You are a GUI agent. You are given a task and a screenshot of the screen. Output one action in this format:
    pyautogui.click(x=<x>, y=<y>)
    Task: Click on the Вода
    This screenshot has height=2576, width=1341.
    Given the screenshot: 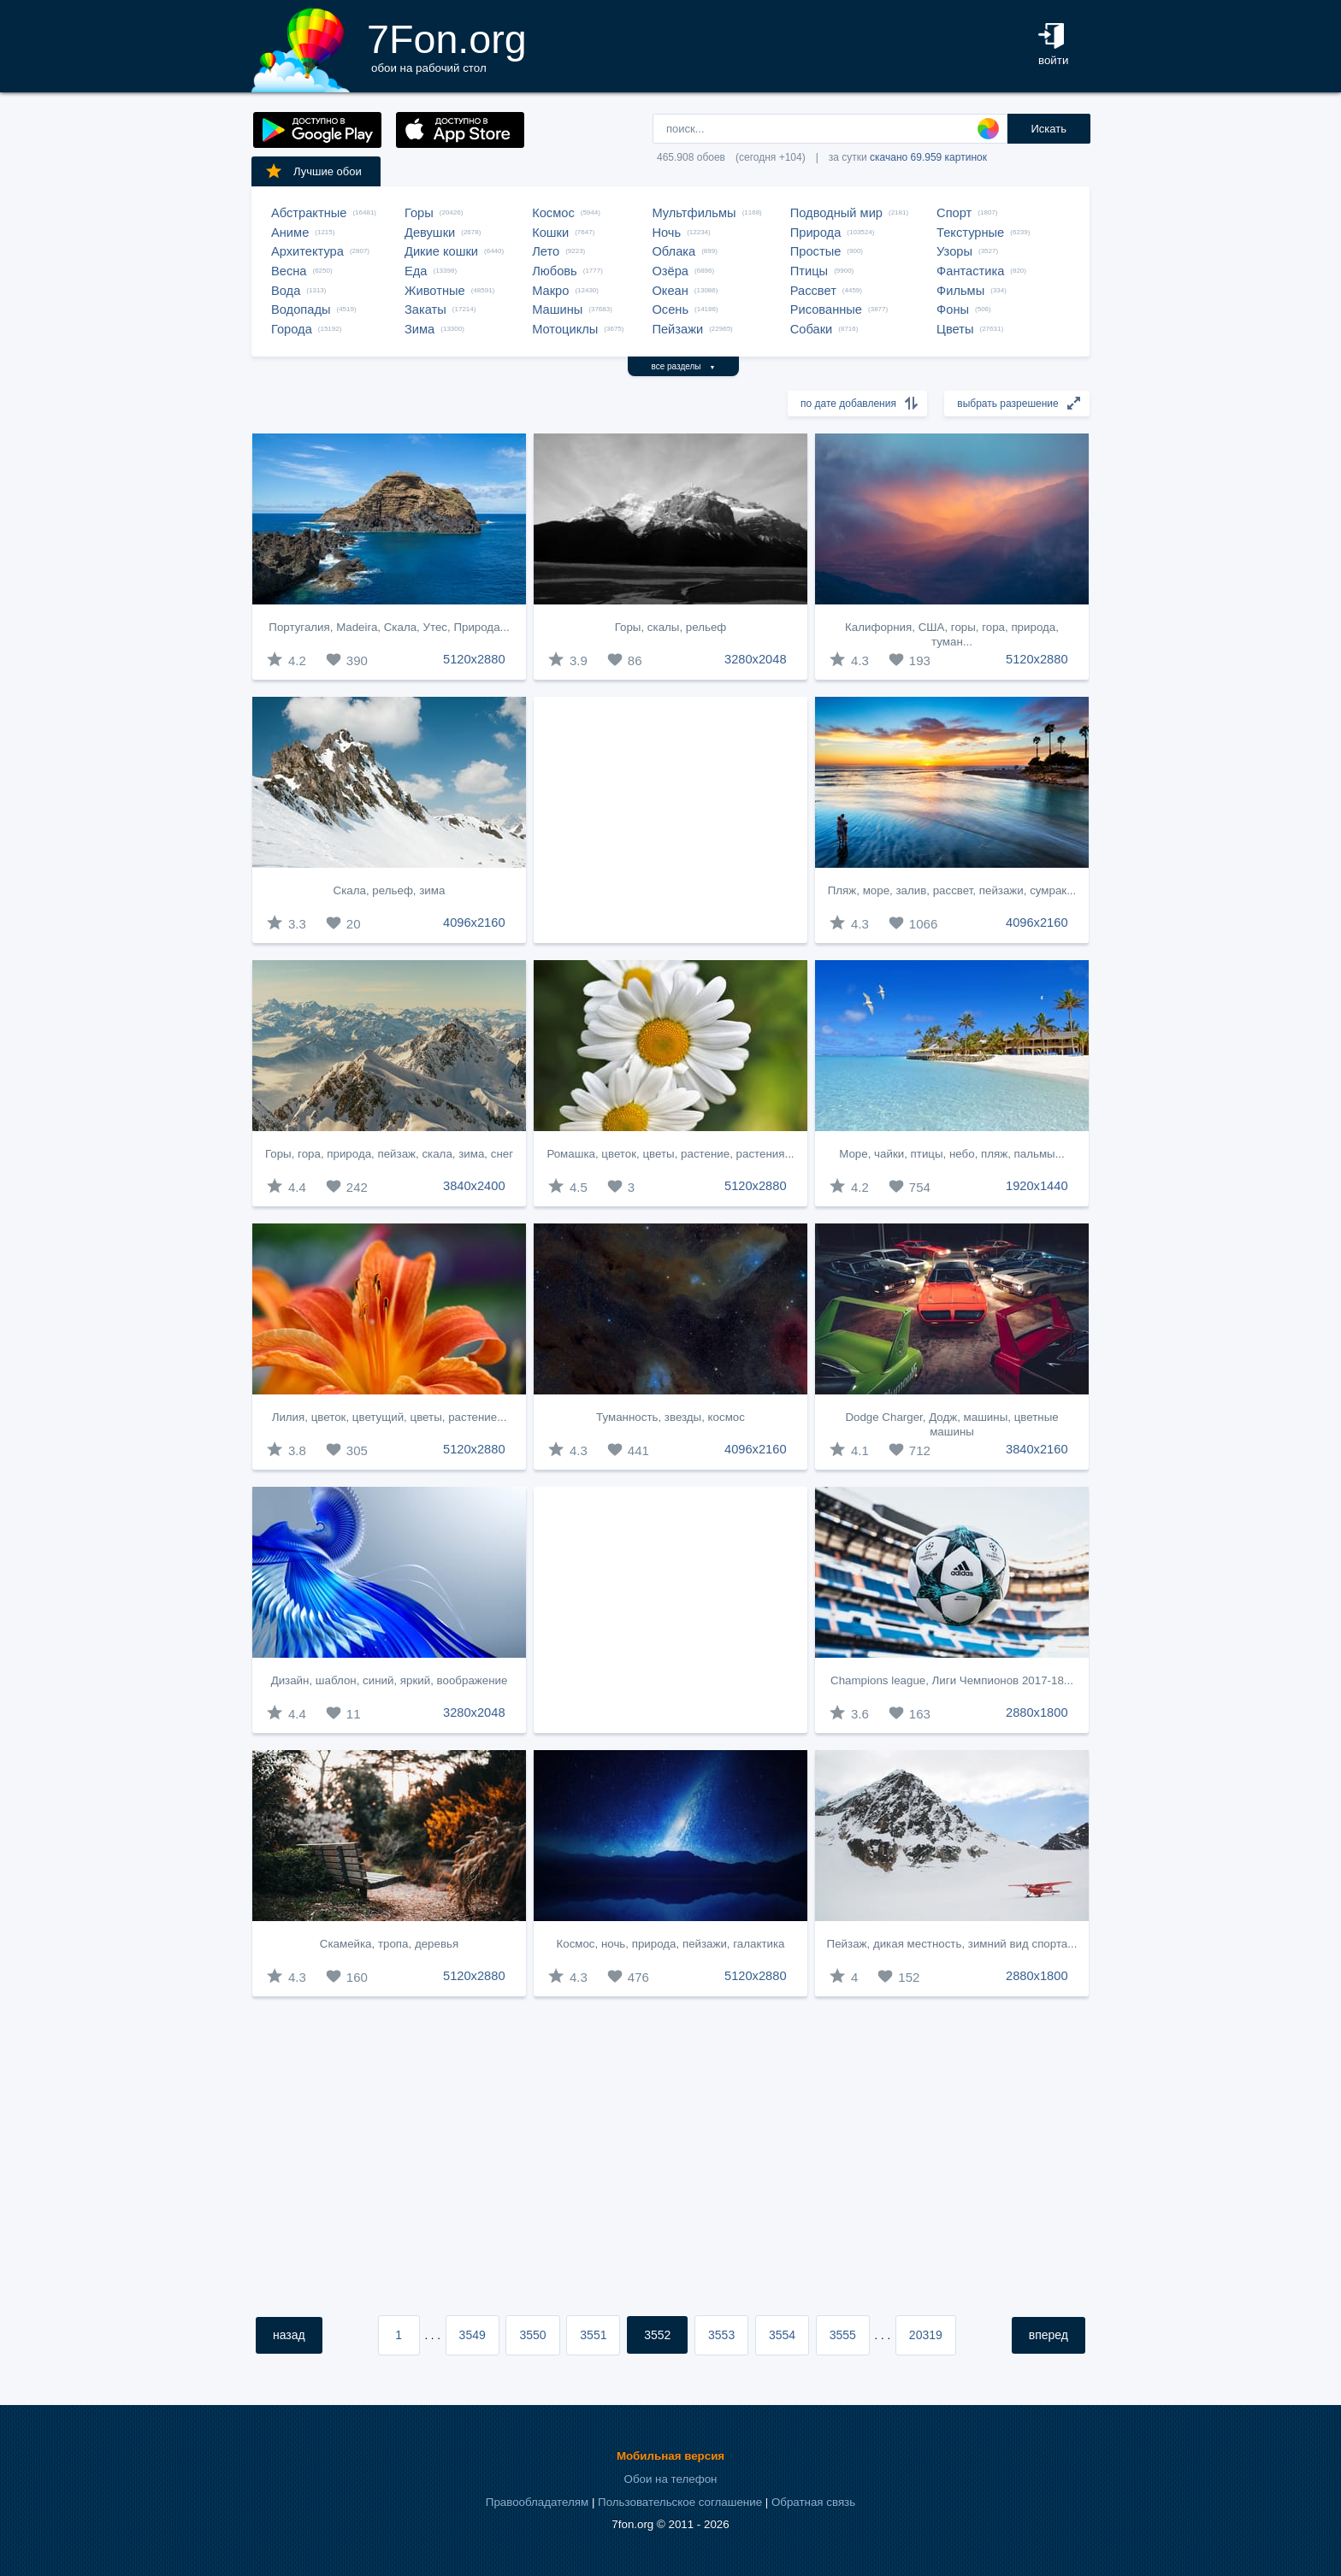 What is the action you would take?
    pyautogui.click(x=285, y=291)
    